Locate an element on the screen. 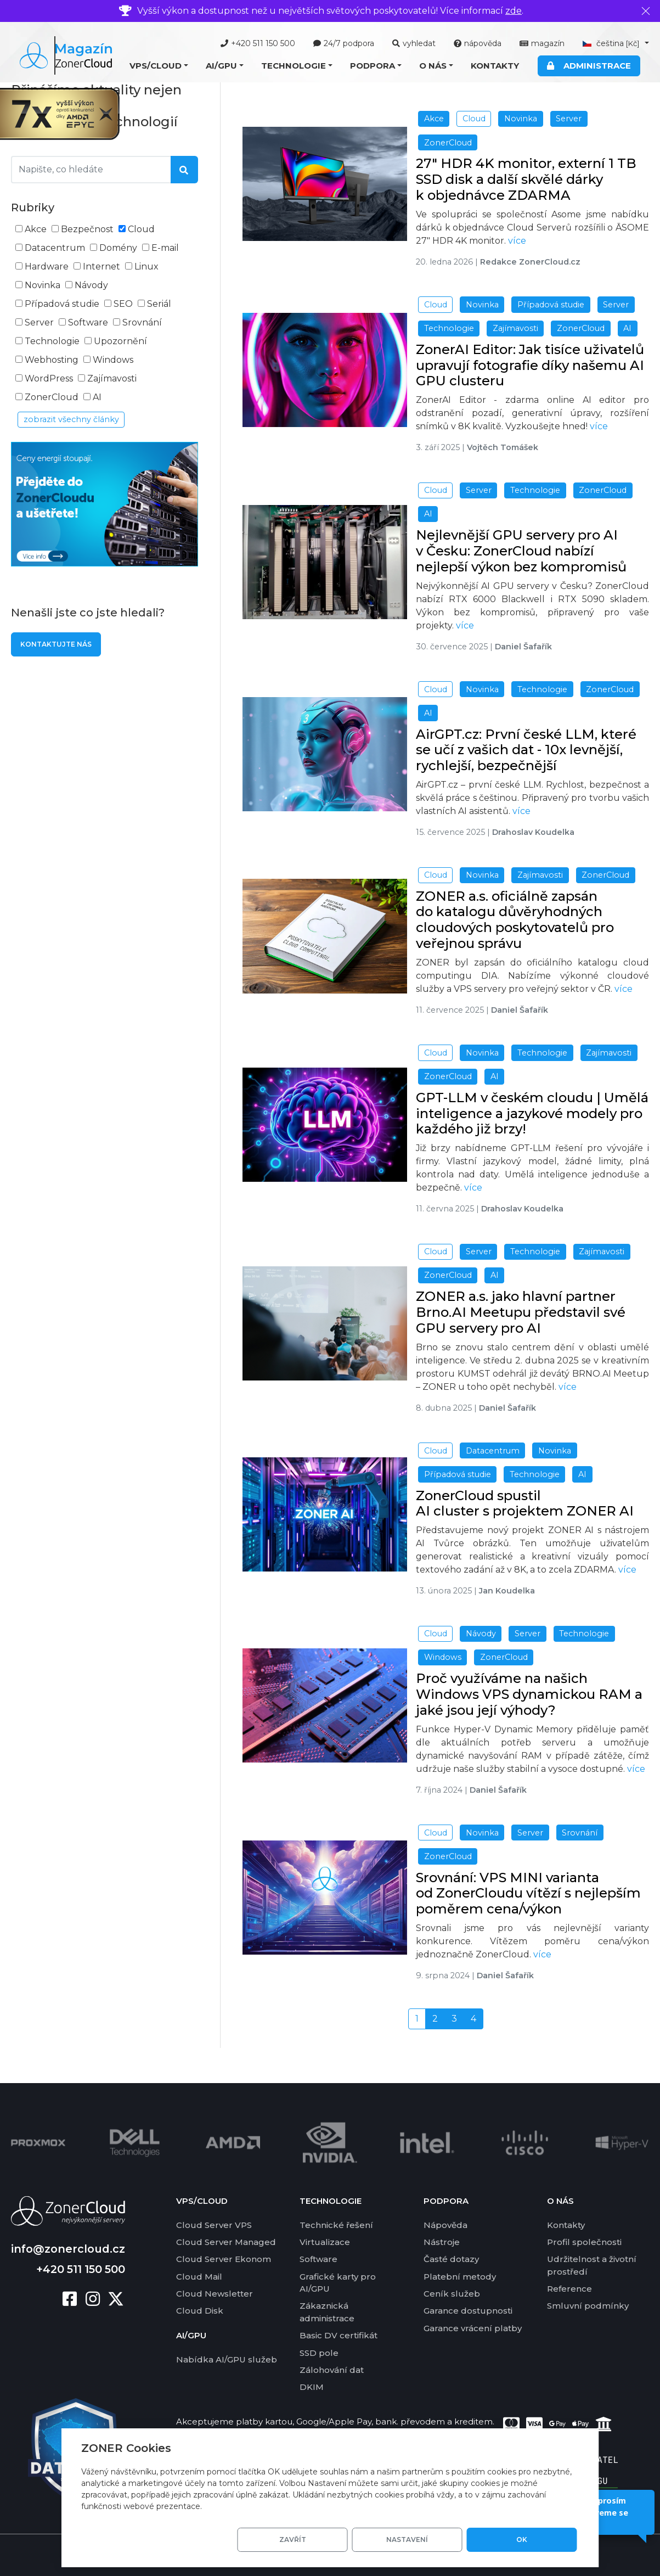 This screenshot has width=660, height=2576. Nastavení is located at coordinates (454, 2539).